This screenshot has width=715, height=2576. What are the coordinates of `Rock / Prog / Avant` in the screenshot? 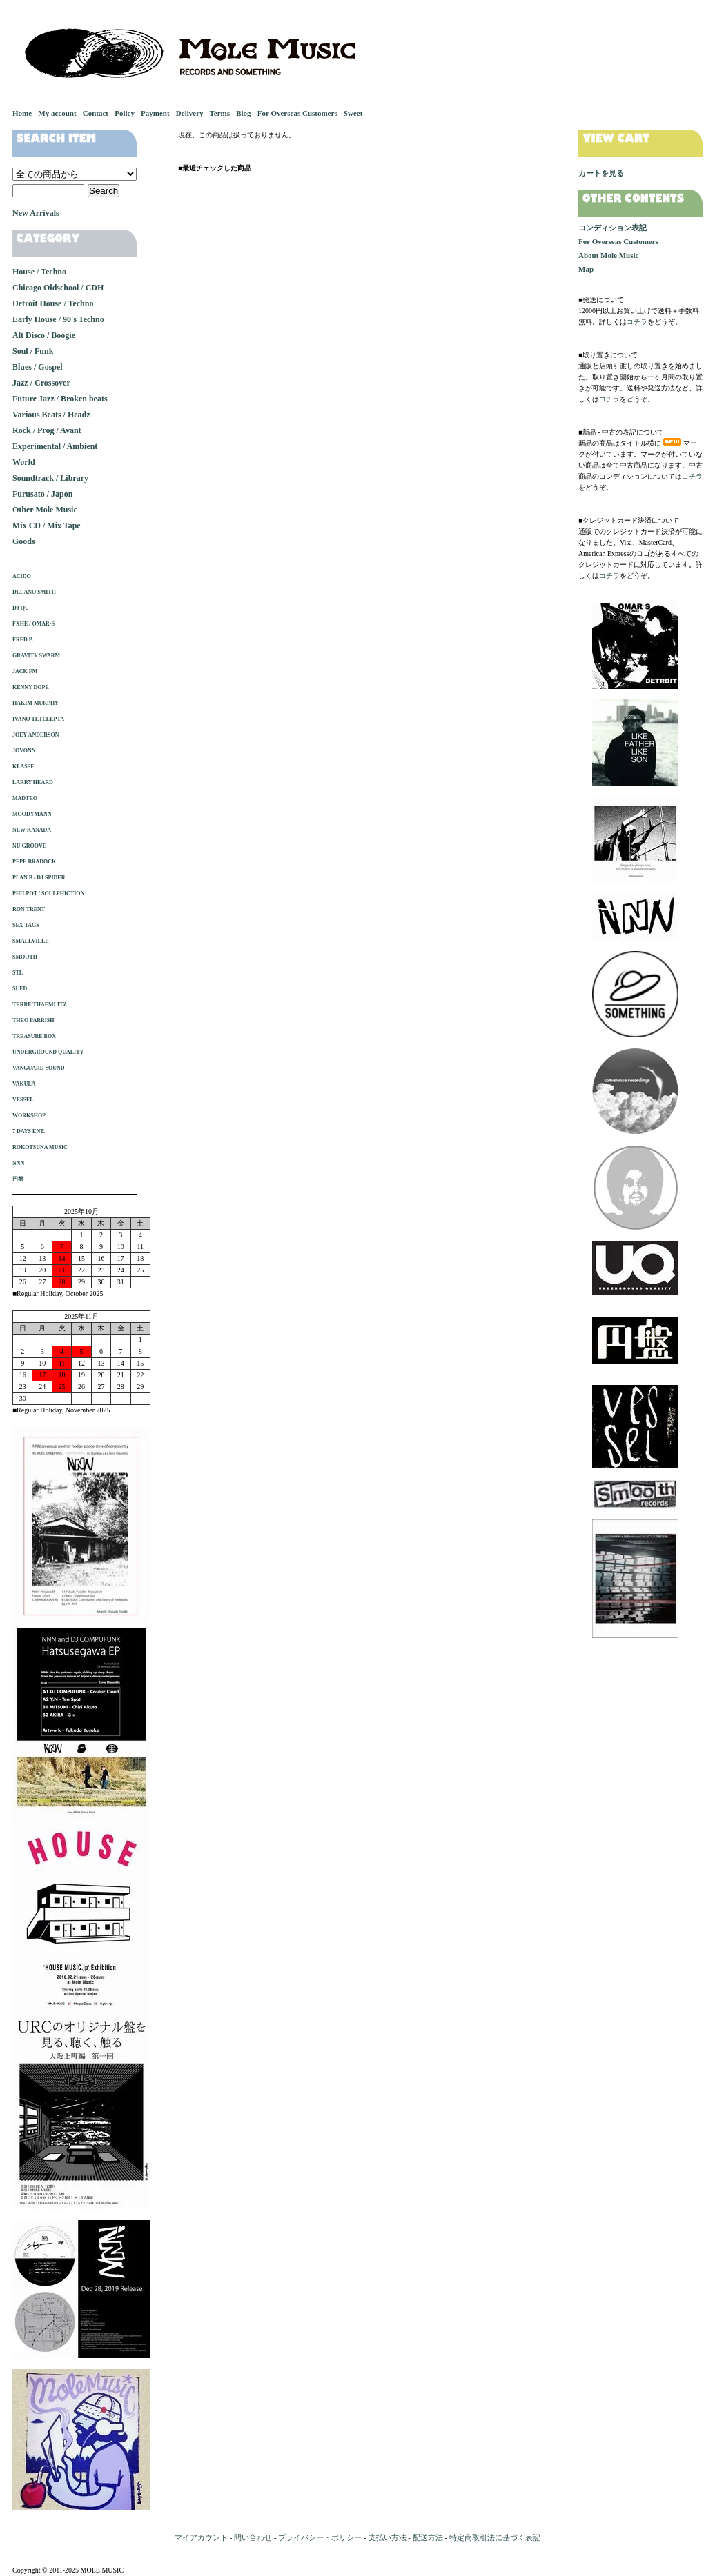 It's located at (46, 430).